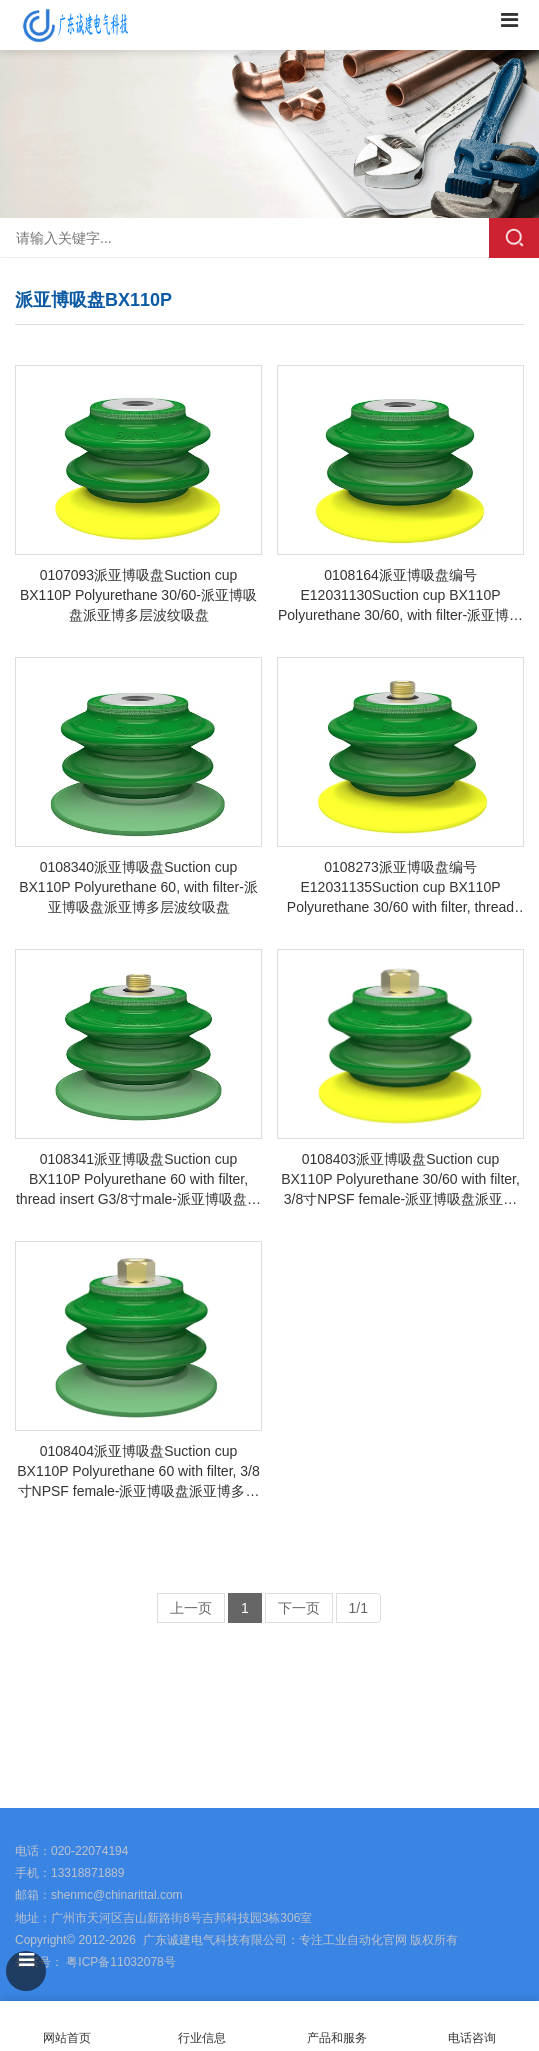  What do you see at coordinates (202, 2038) in the screenshot?
I see `行业信息` at bounding box center [202, 2038].